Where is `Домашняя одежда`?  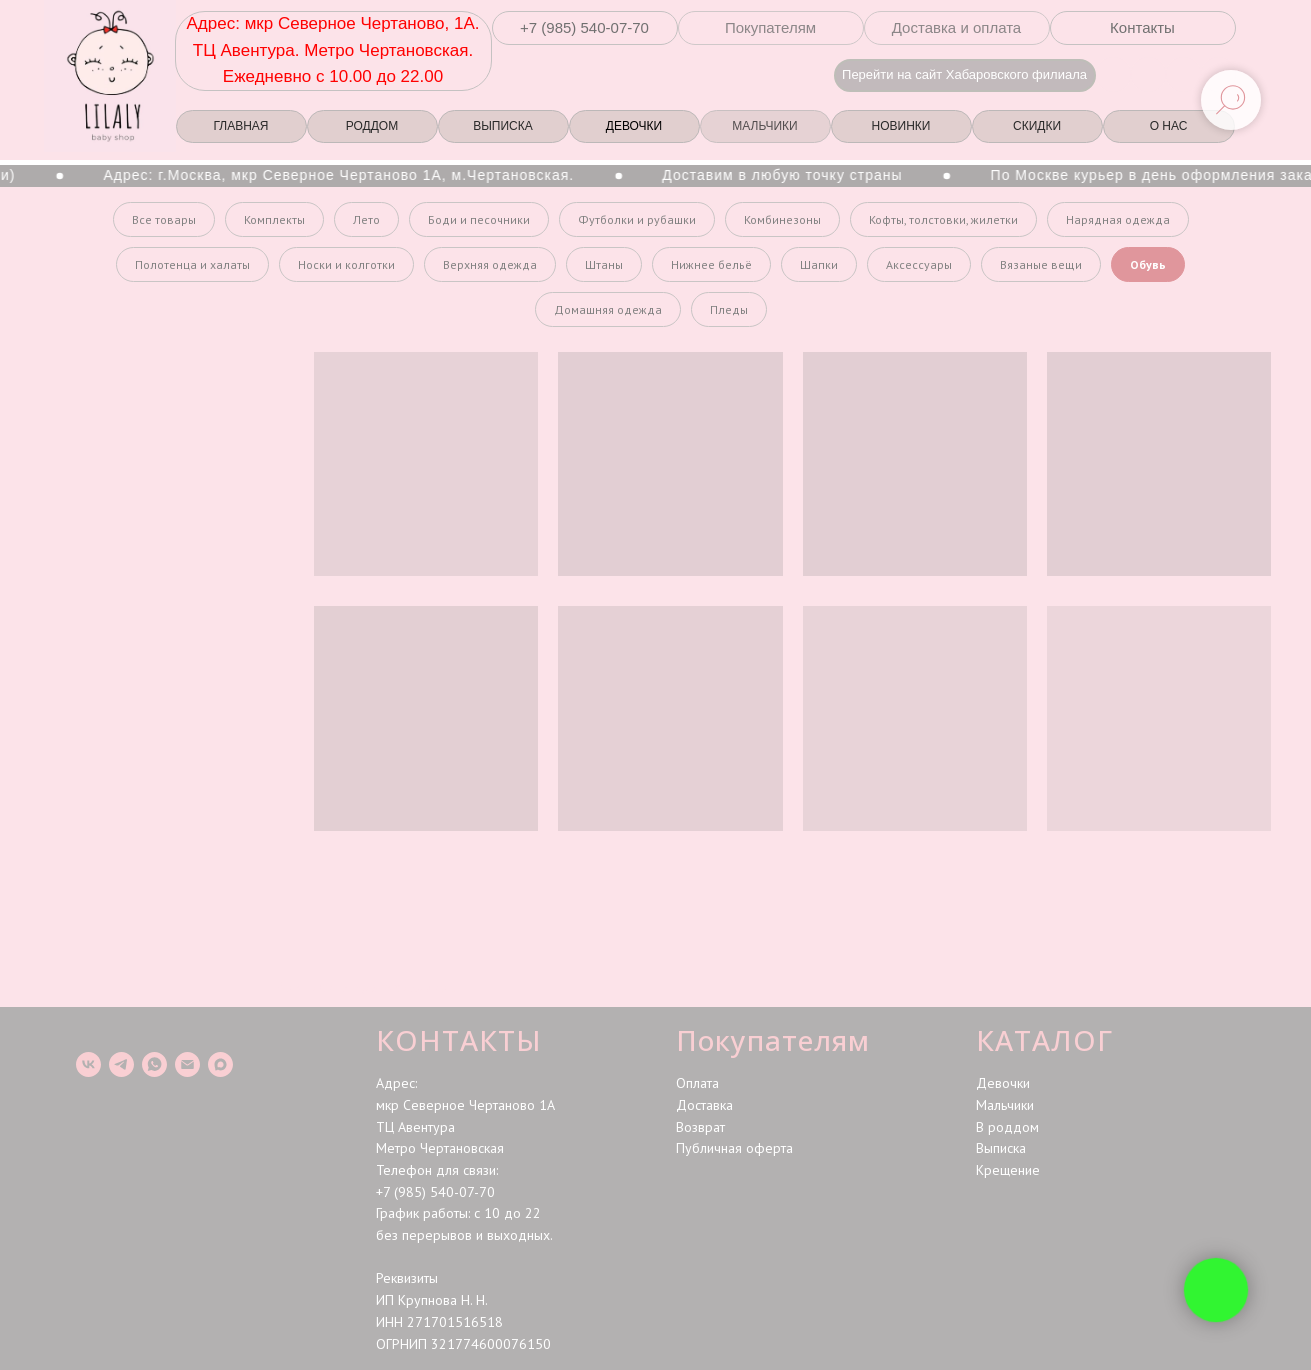
Домашняя одежда is located at coordinates (608, 309).